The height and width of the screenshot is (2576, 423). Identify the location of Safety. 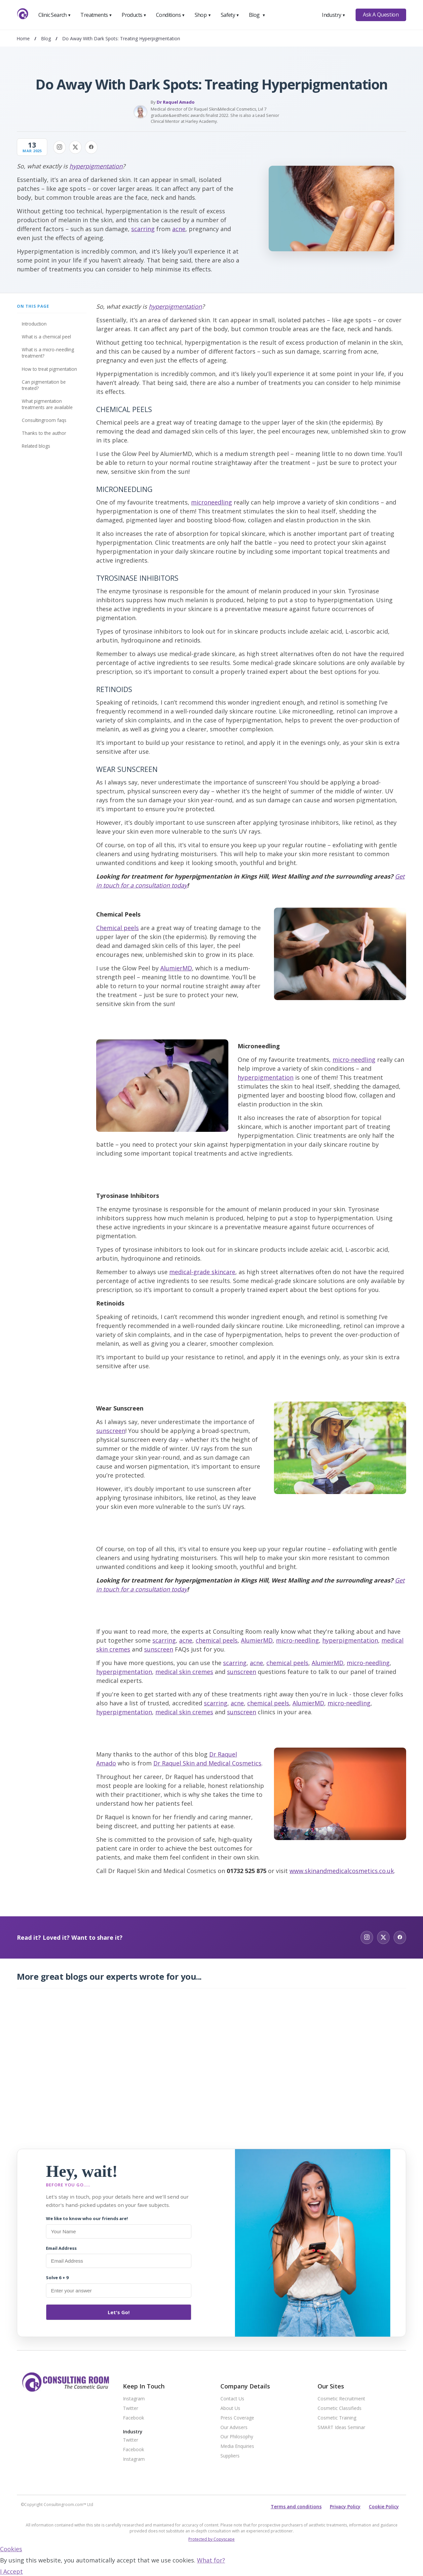
(230, 14).